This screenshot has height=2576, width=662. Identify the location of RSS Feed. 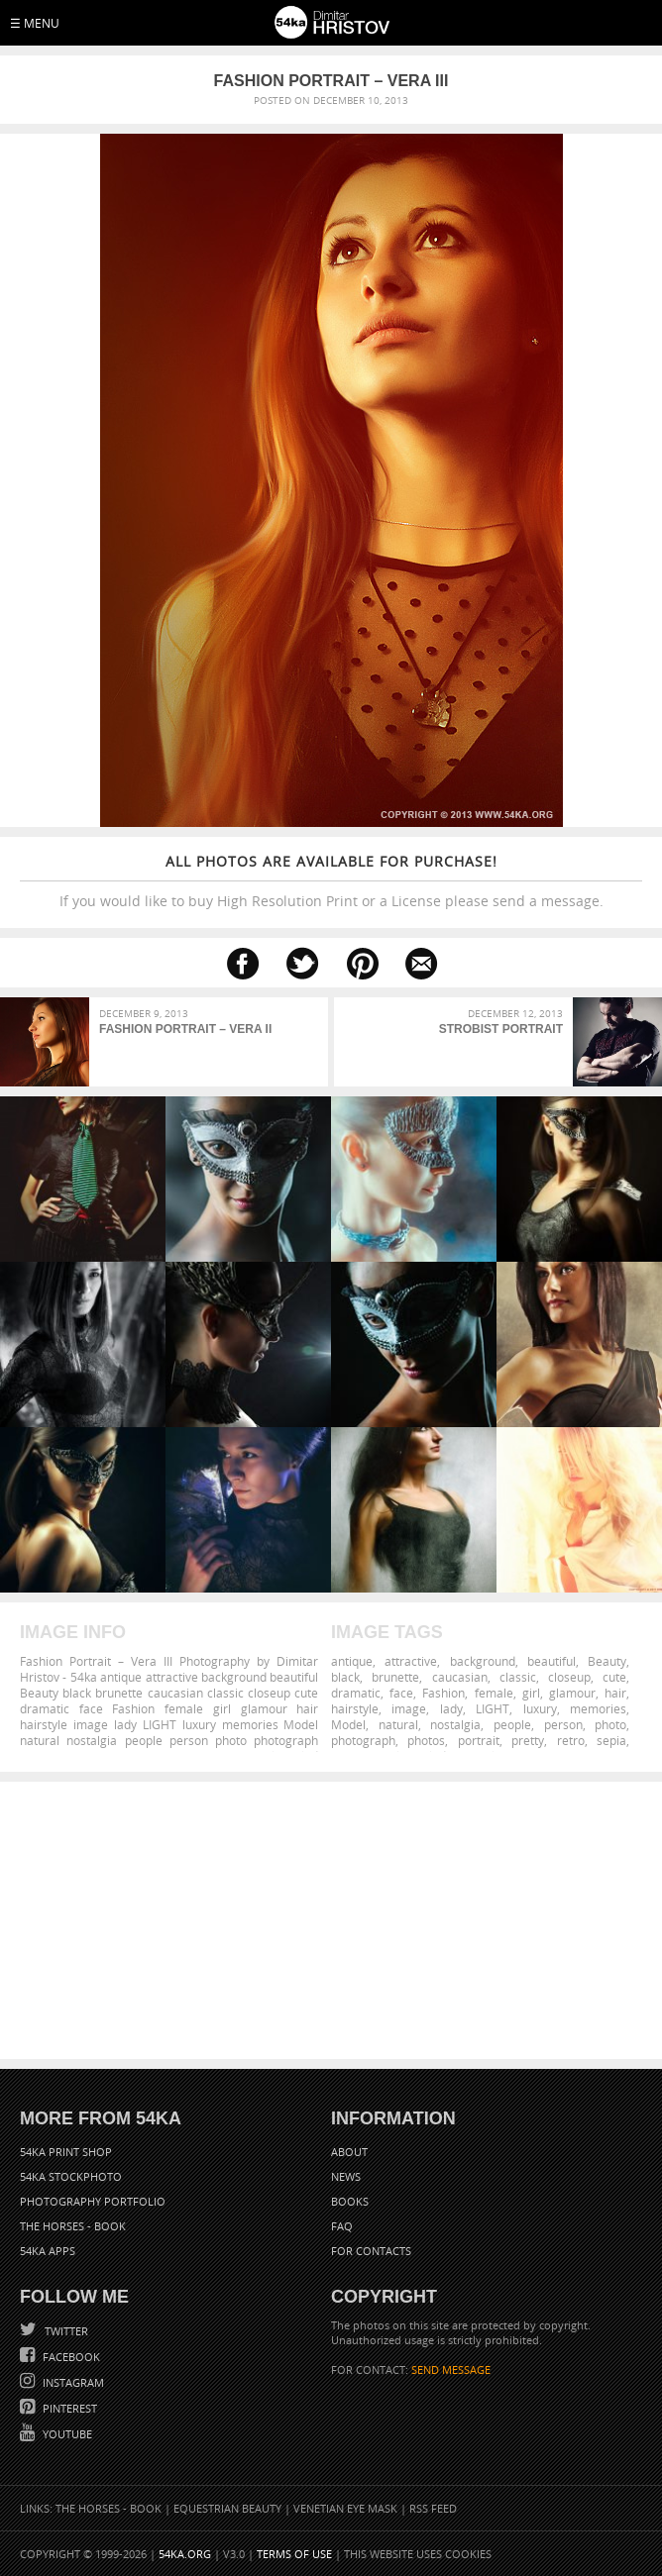
(433, 2508).